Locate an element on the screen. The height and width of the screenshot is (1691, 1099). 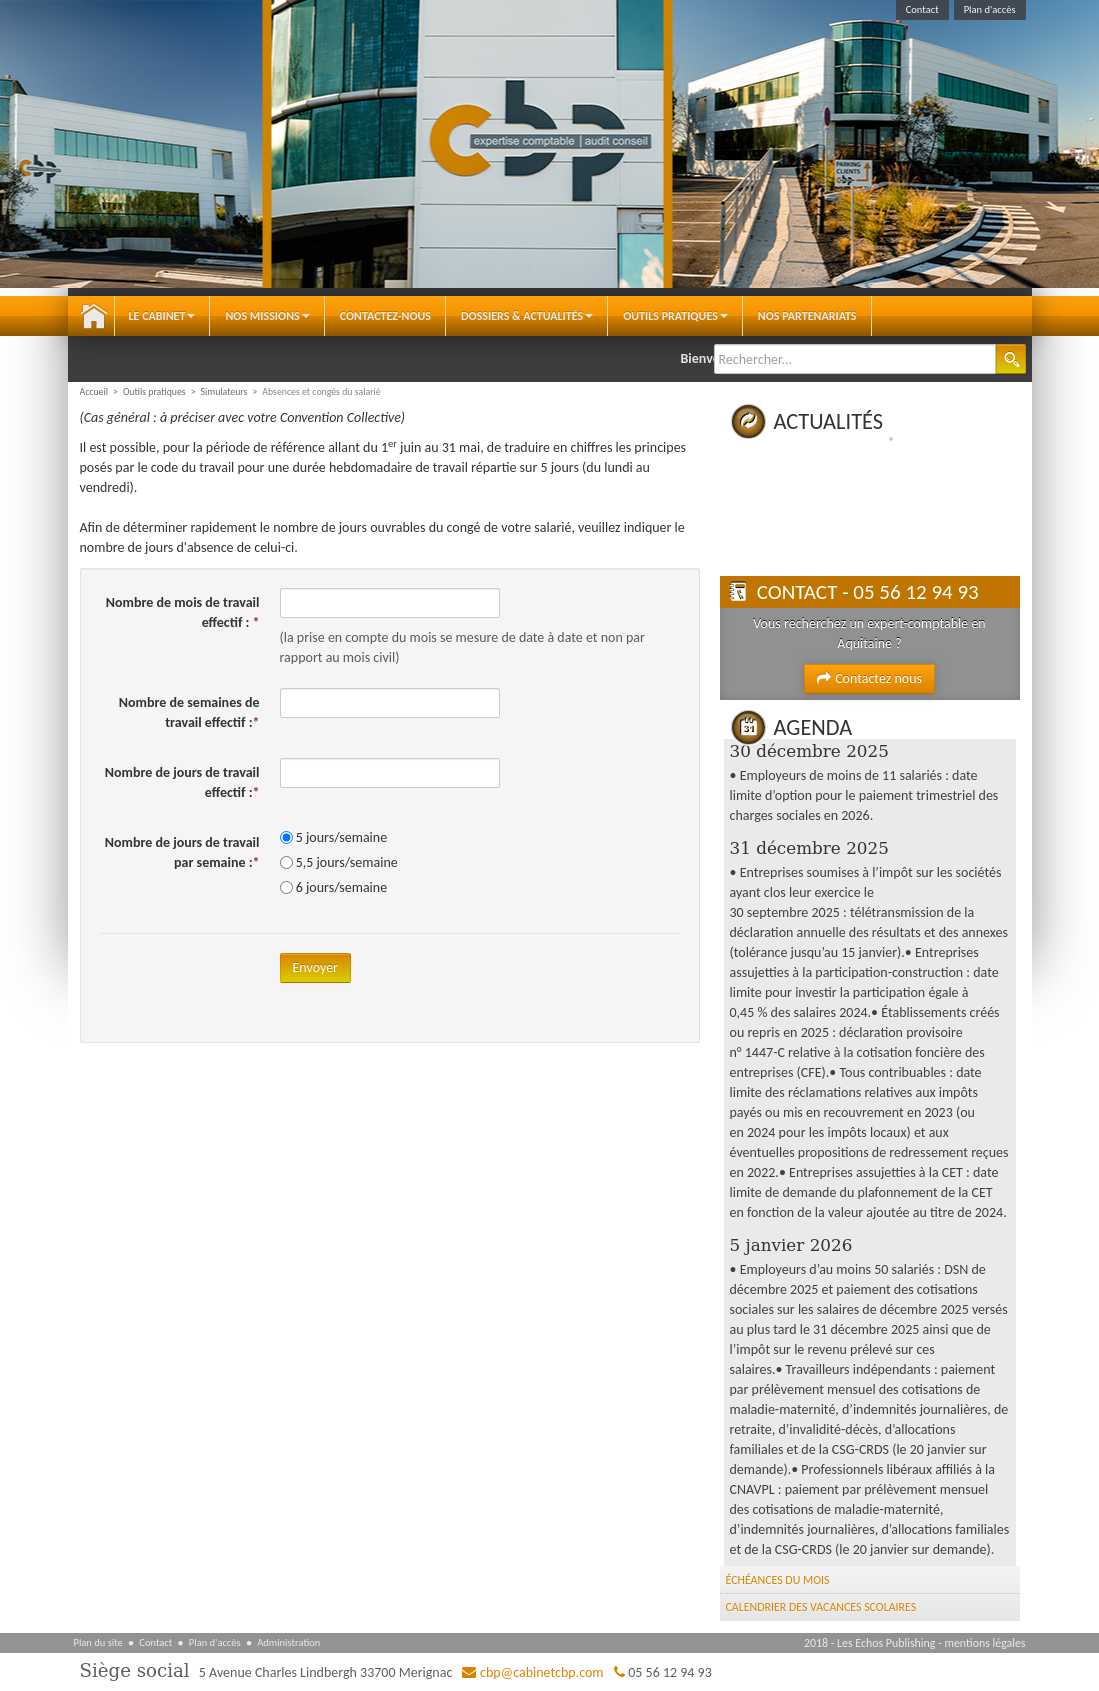
Nos partenariats is located at coordinates (807, 316).